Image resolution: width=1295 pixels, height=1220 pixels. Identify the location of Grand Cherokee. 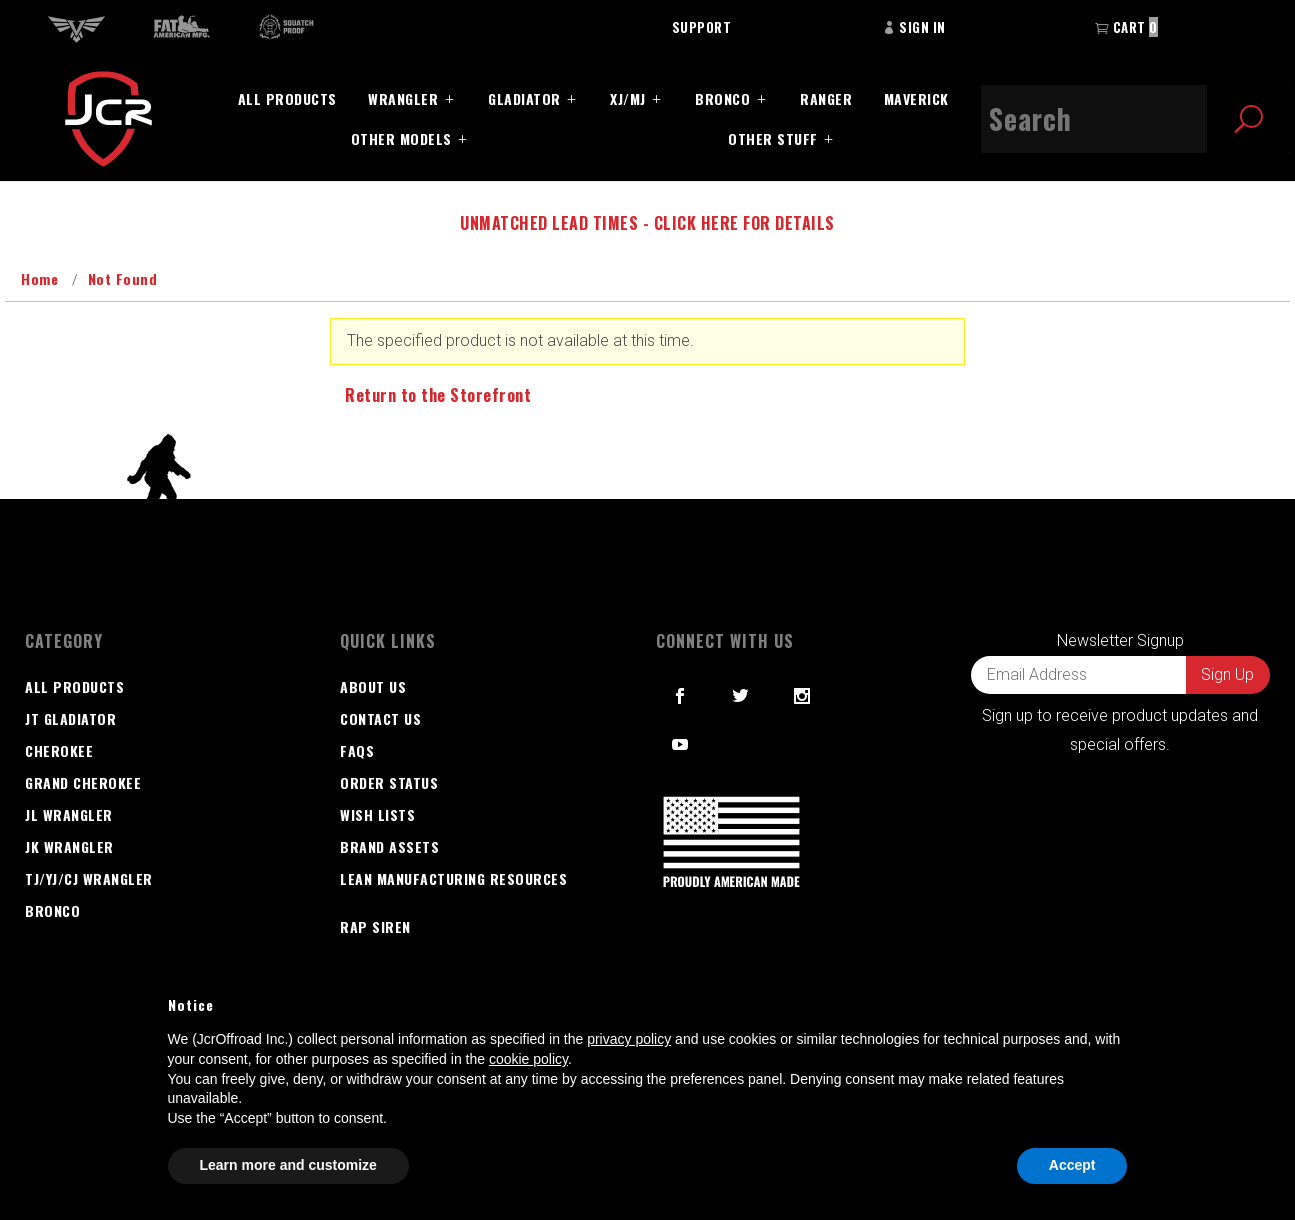
(83, 782).